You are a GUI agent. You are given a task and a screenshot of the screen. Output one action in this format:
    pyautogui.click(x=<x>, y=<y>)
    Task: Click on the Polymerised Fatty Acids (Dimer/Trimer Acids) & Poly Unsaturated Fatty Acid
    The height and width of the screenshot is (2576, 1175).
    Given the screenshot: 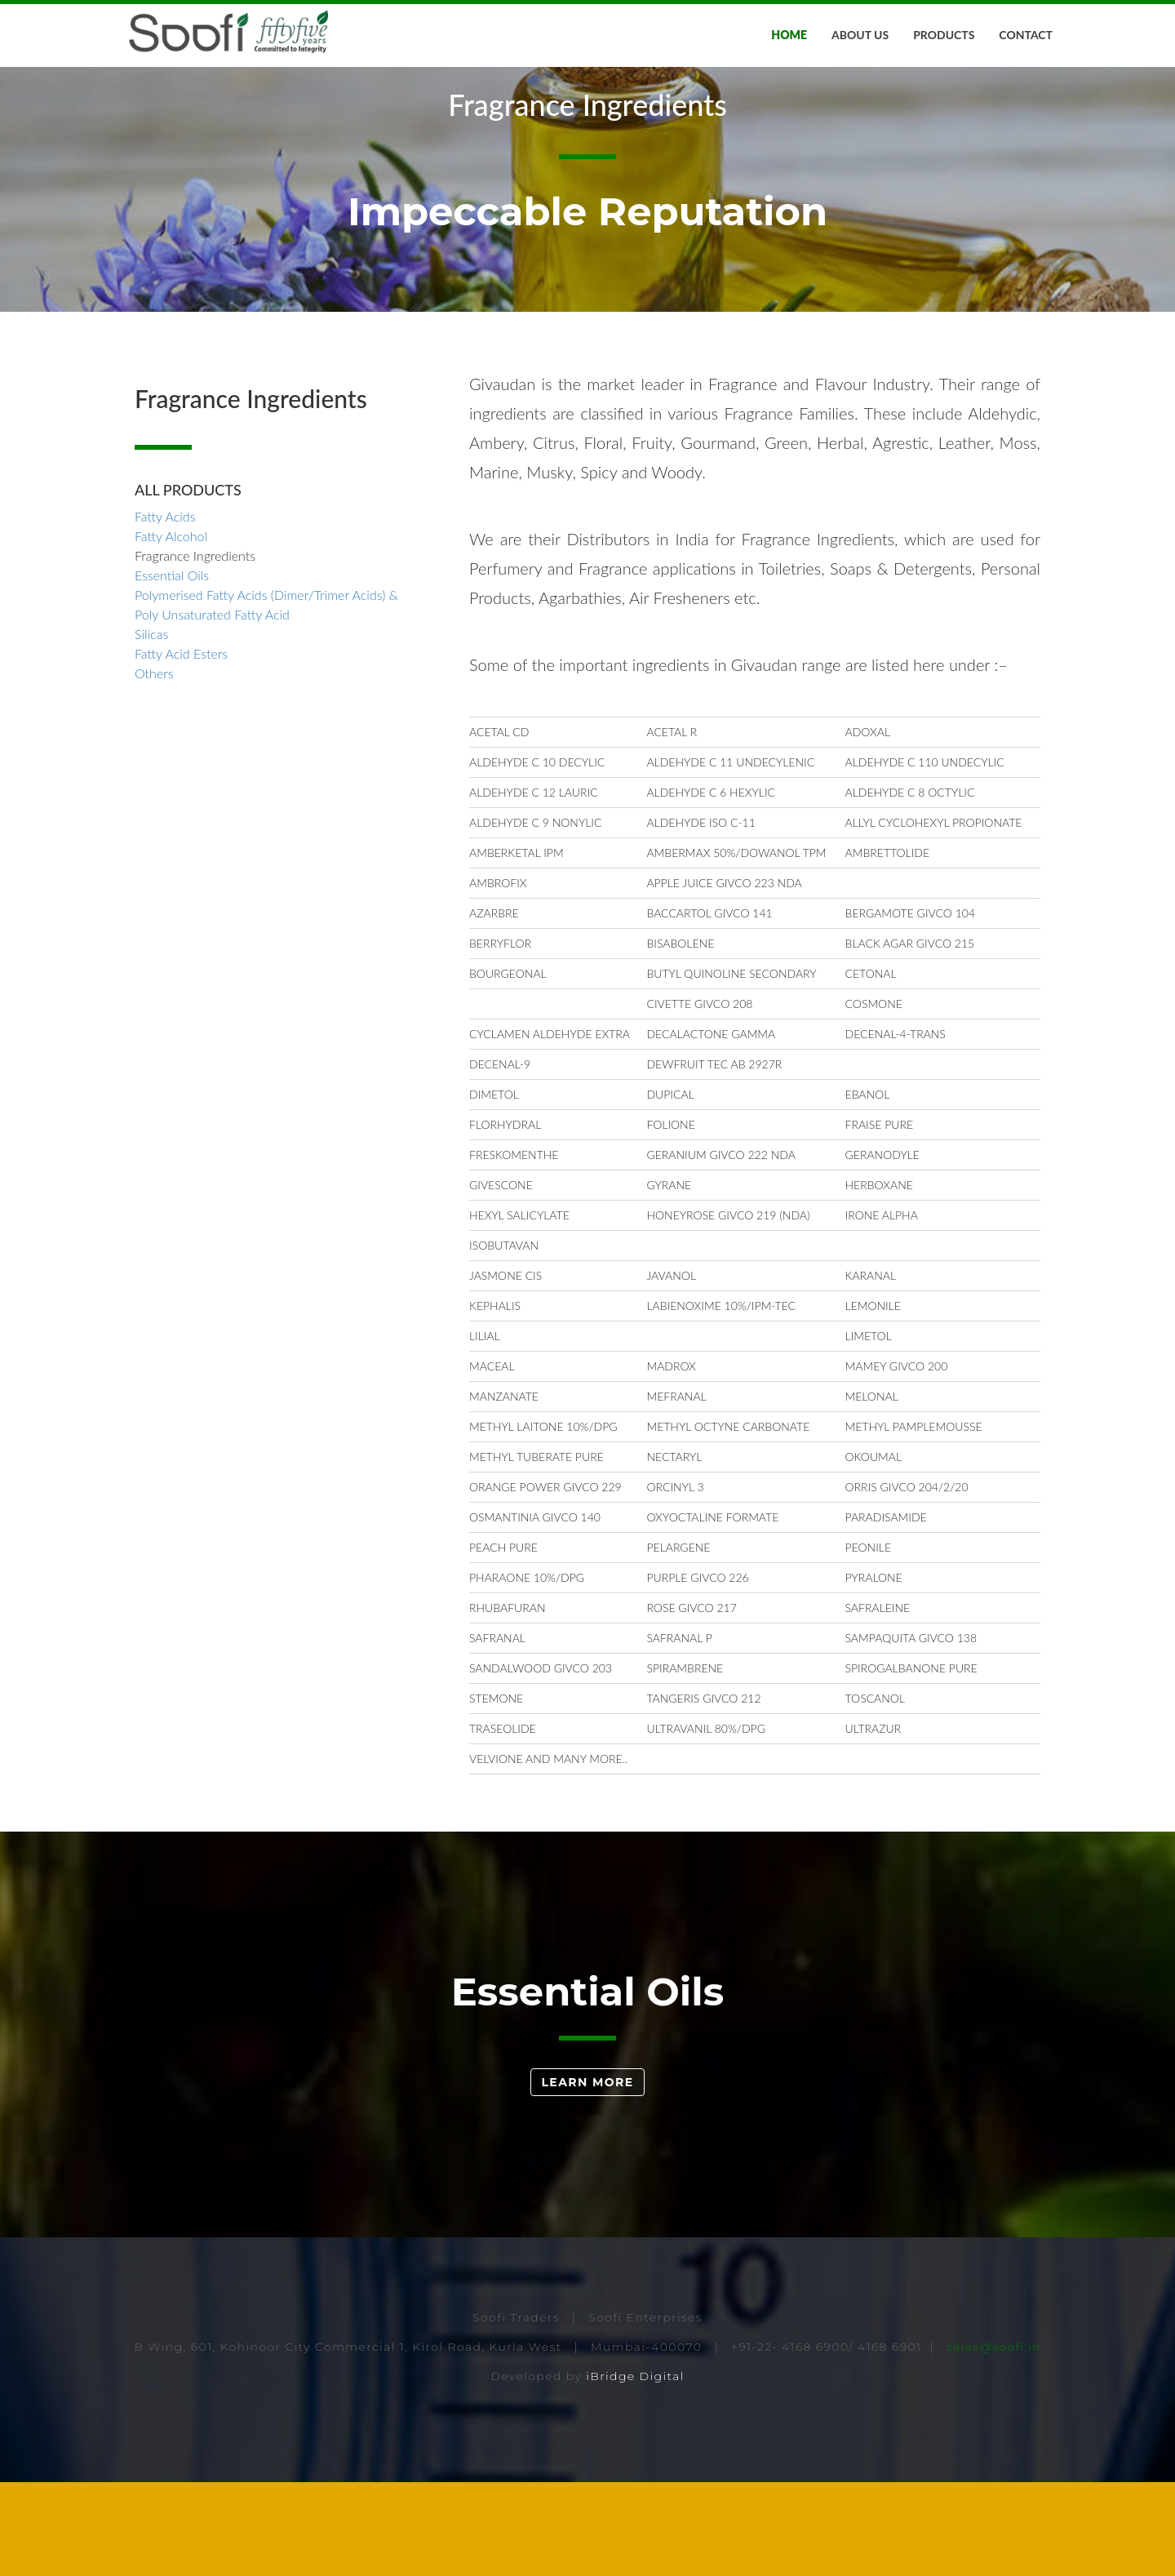 What is the action you would take?
    pyautogui.click(x=266, y=698)
    